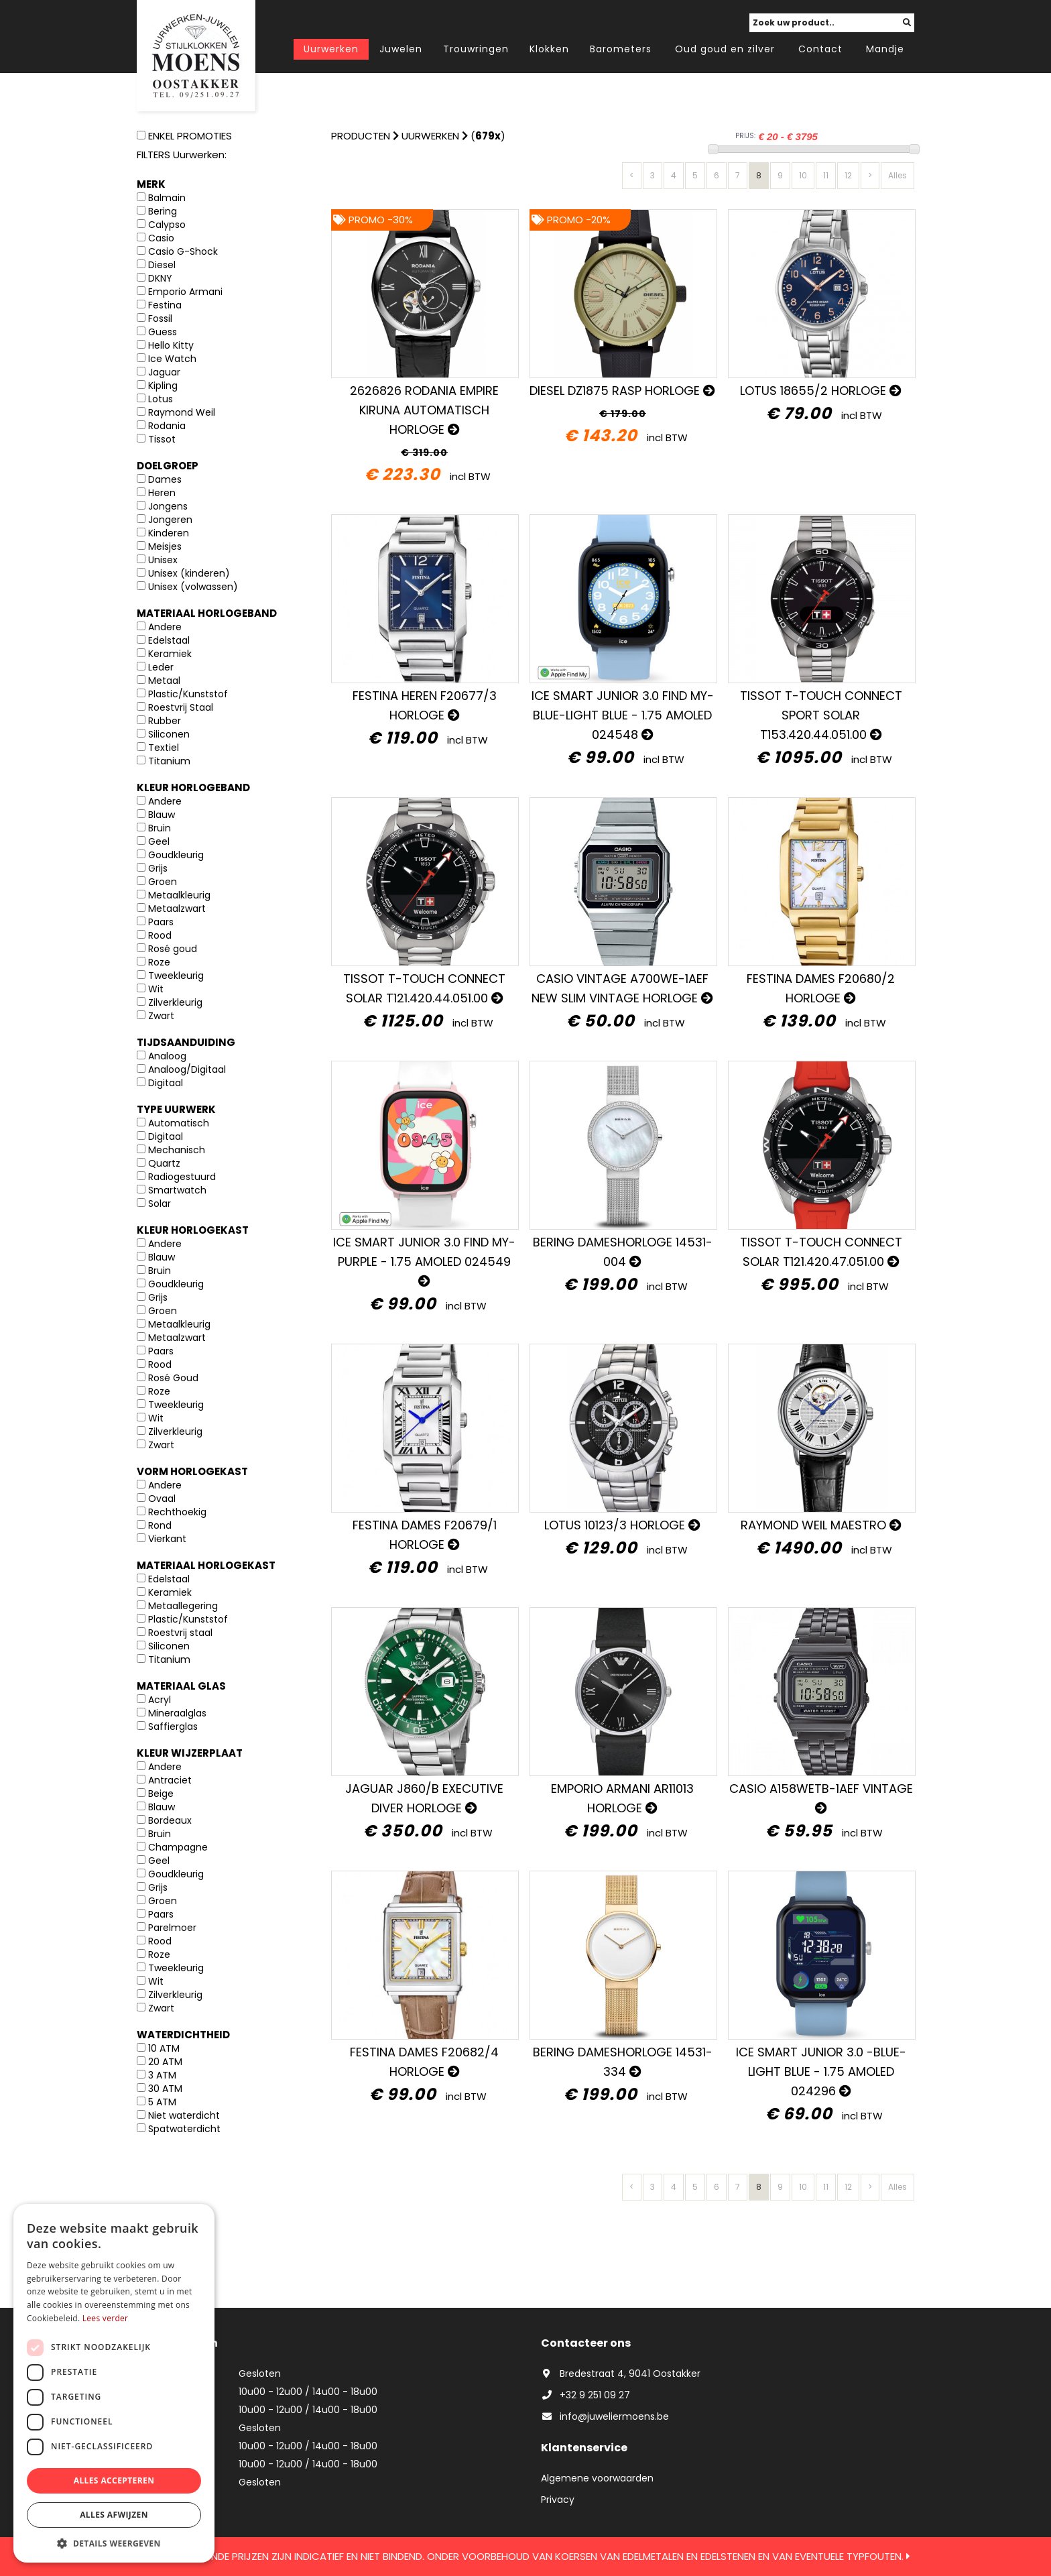 The height and width of the screenshot is (2576, 1051). I want to click on Paars, so click(161, 922).